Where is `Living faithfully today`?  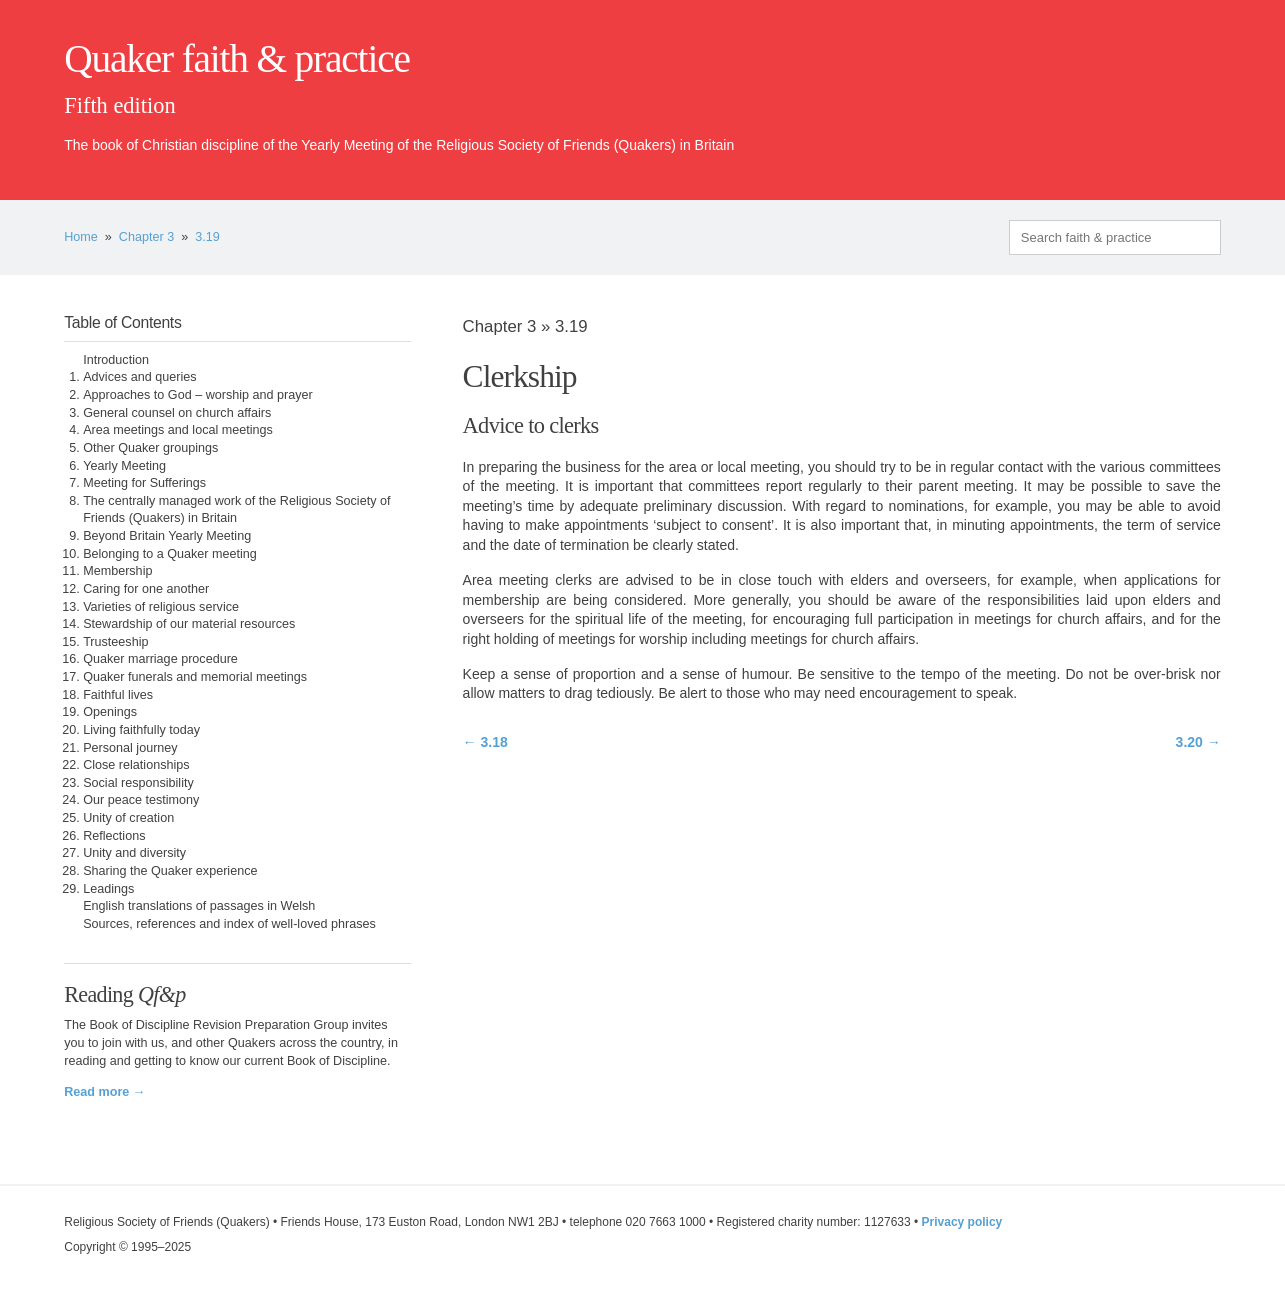
Living faithfully today is located at coordinates (141, 730).